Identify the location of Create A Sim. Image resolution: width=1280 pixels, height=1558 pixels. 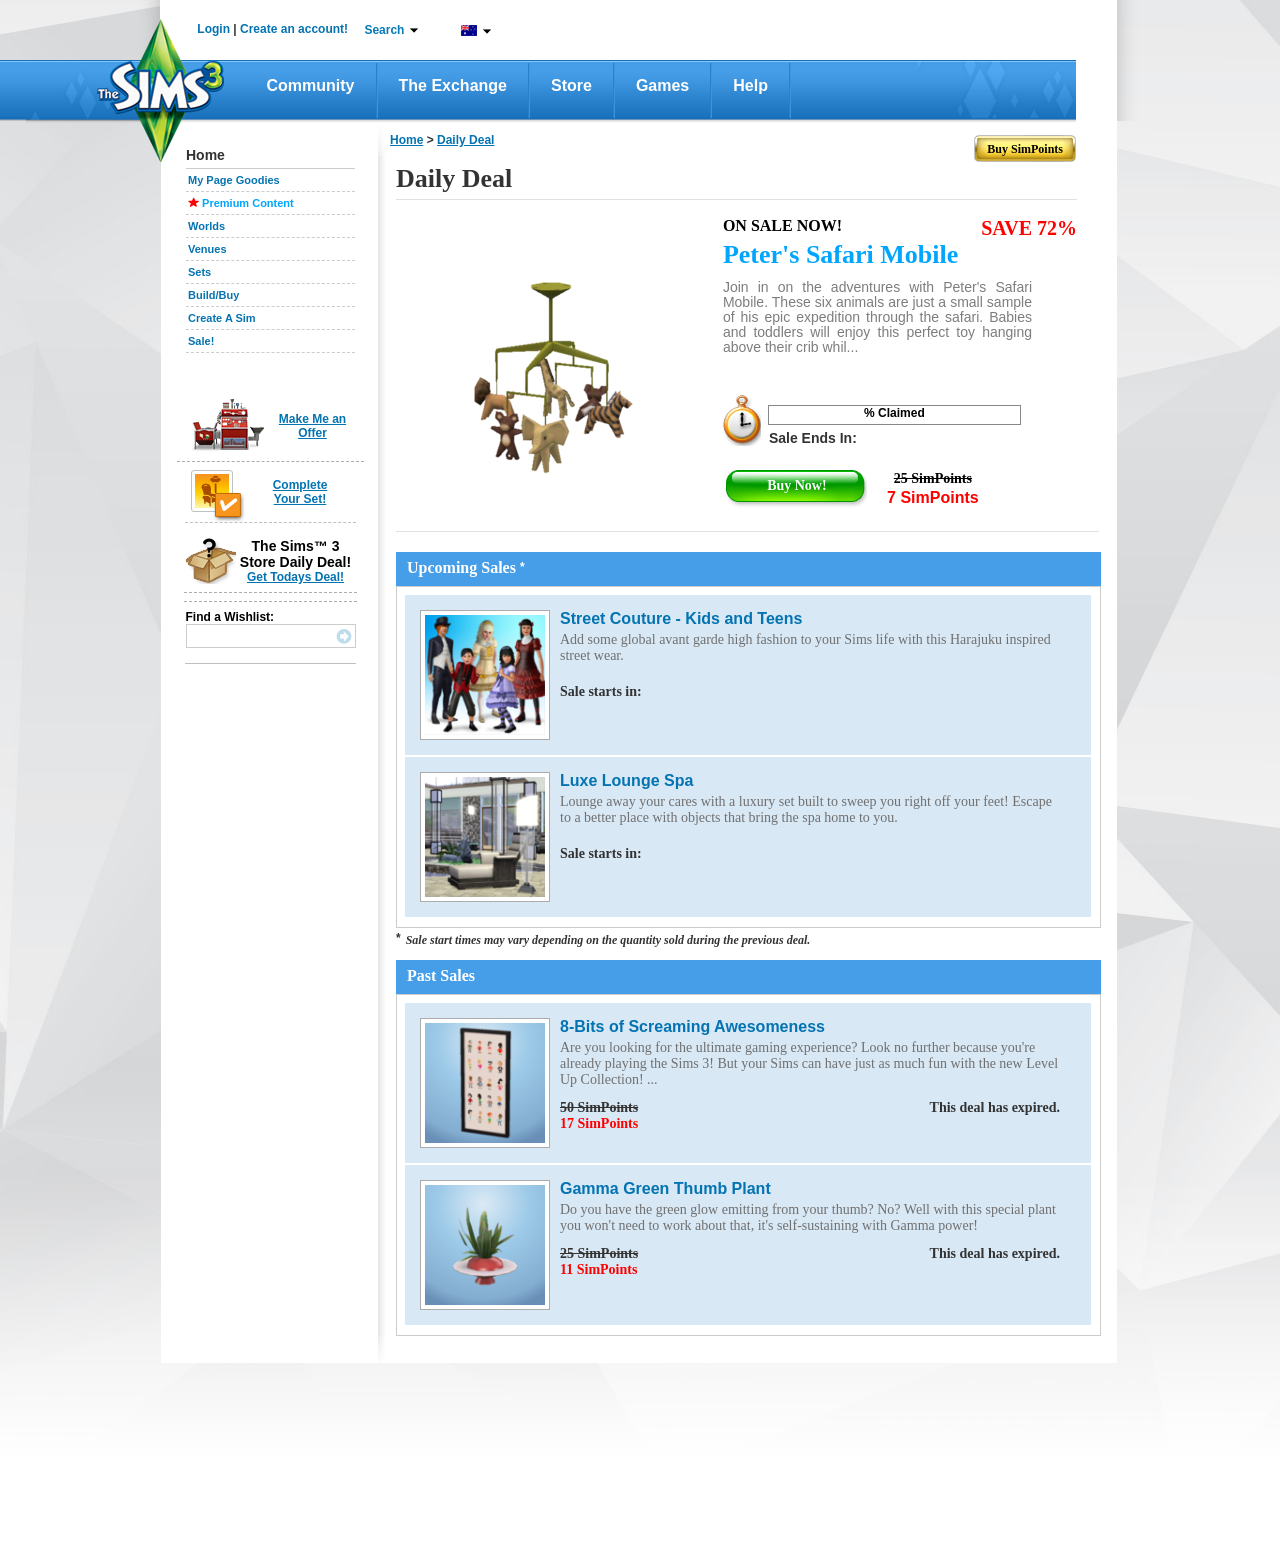
(222, 318).